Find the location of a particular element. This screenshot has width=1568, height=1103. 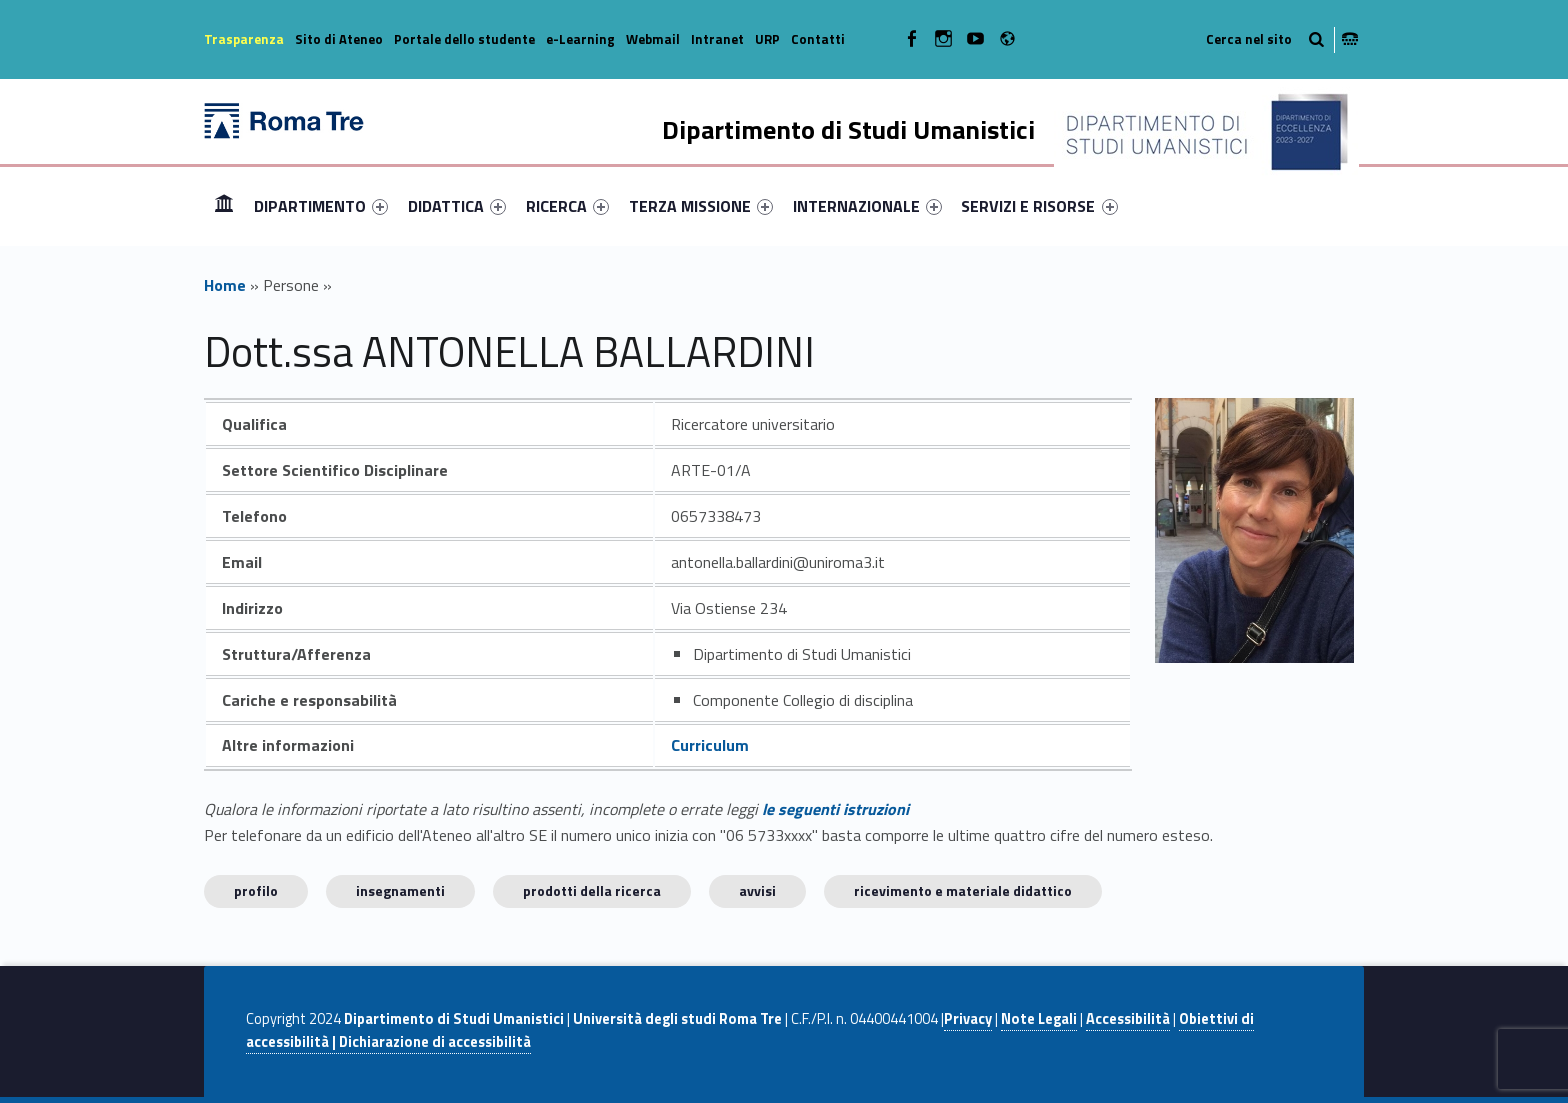

Privacy is located at coordinates (968, 1019).